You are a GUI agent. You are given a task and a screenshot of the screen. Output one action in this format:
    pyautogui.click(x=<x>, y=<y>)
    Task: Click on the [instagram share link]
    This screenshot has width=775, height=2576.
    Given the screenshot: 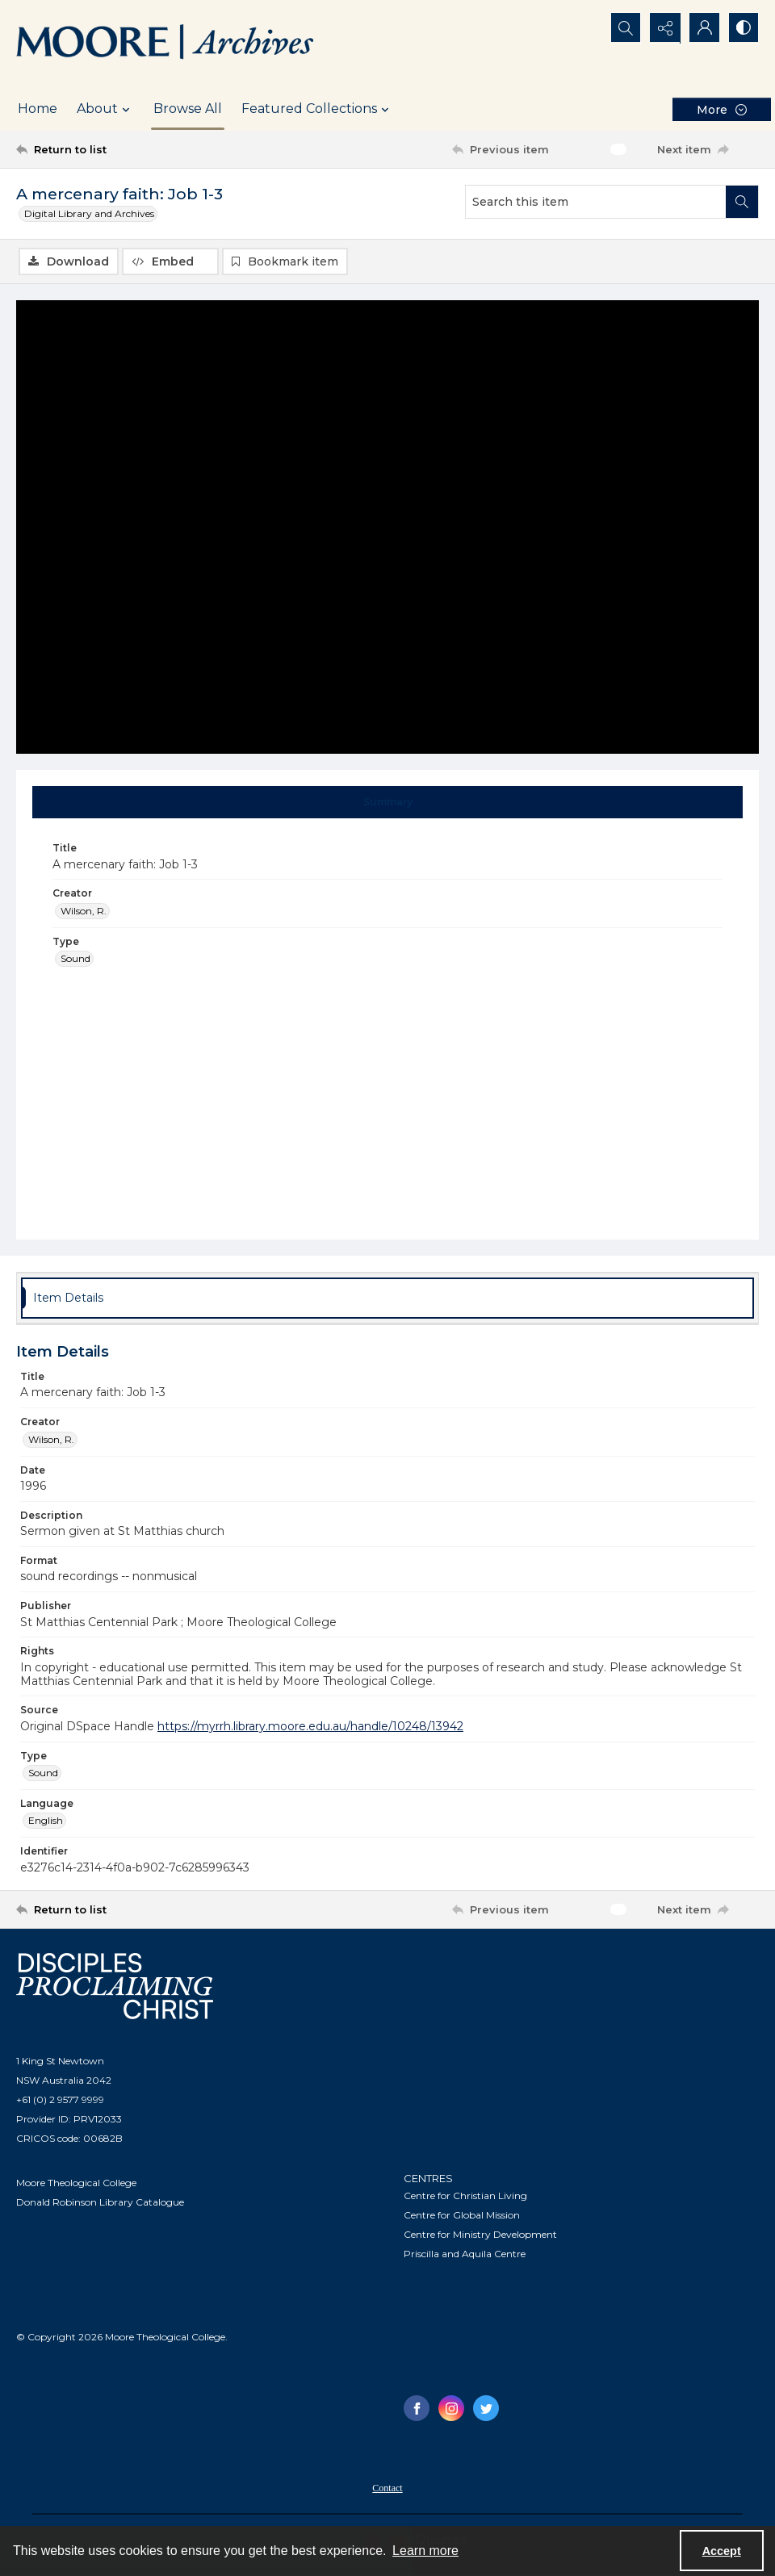 What is the action you would take?
    pyautogui.click(x=451, y=2408)
    